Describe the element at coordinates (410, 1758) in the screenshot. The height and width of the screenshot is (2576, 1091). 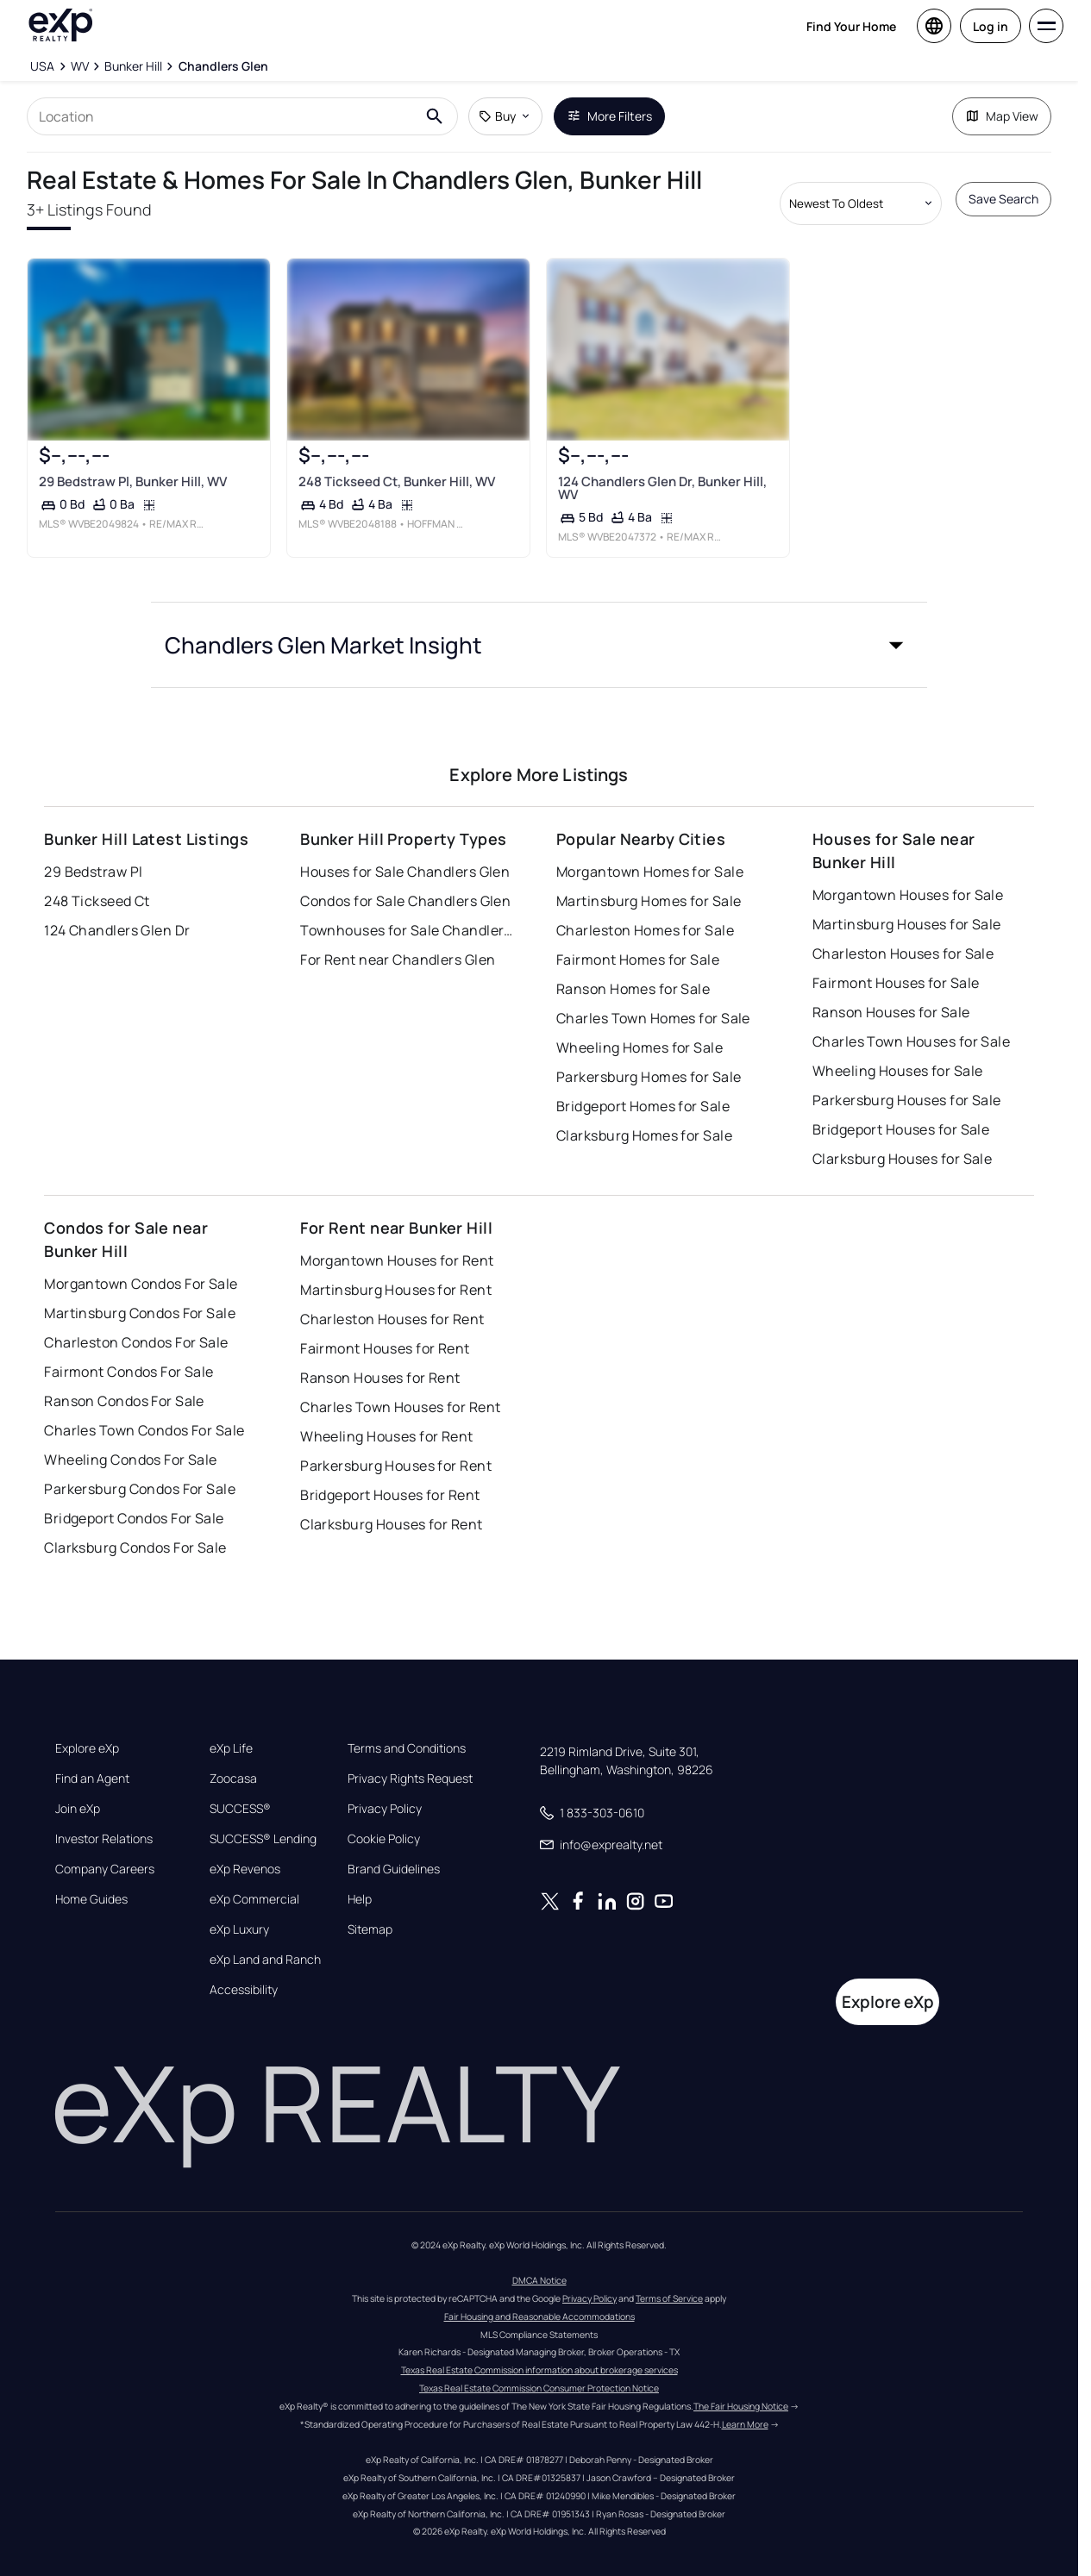
I see `Privacy Rights Request` at that location.